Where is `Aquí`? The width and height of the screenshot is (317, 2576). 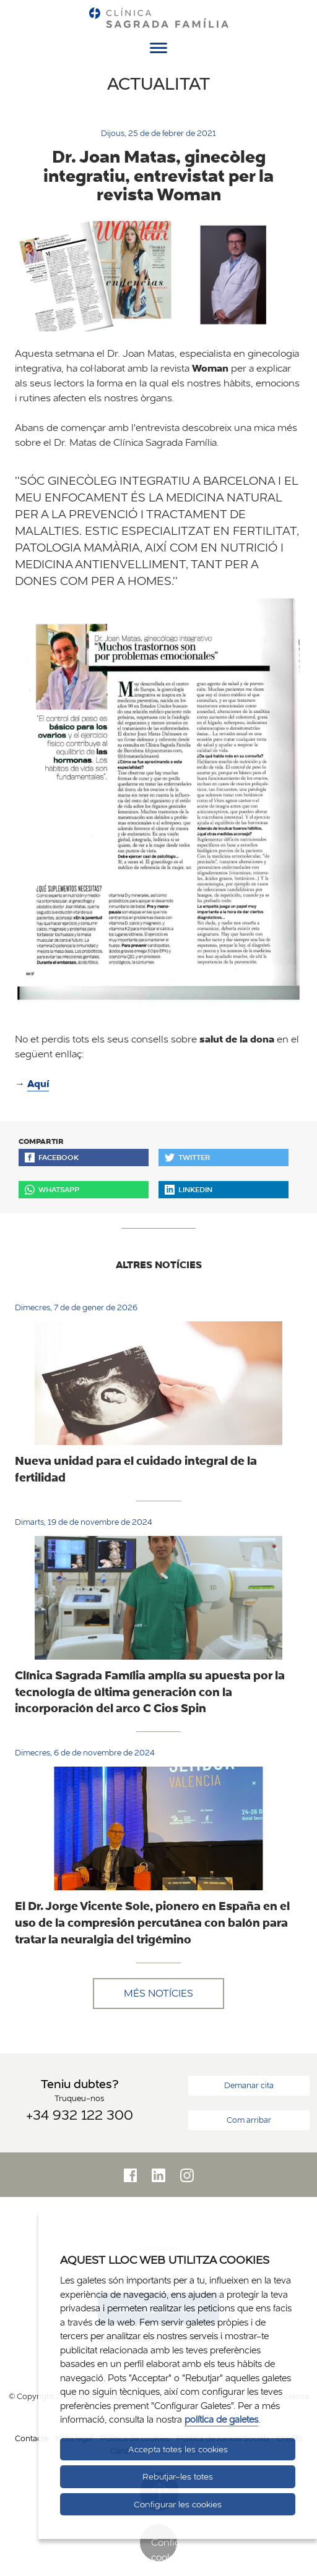
Aquí is located at coordinates (38, 1083).